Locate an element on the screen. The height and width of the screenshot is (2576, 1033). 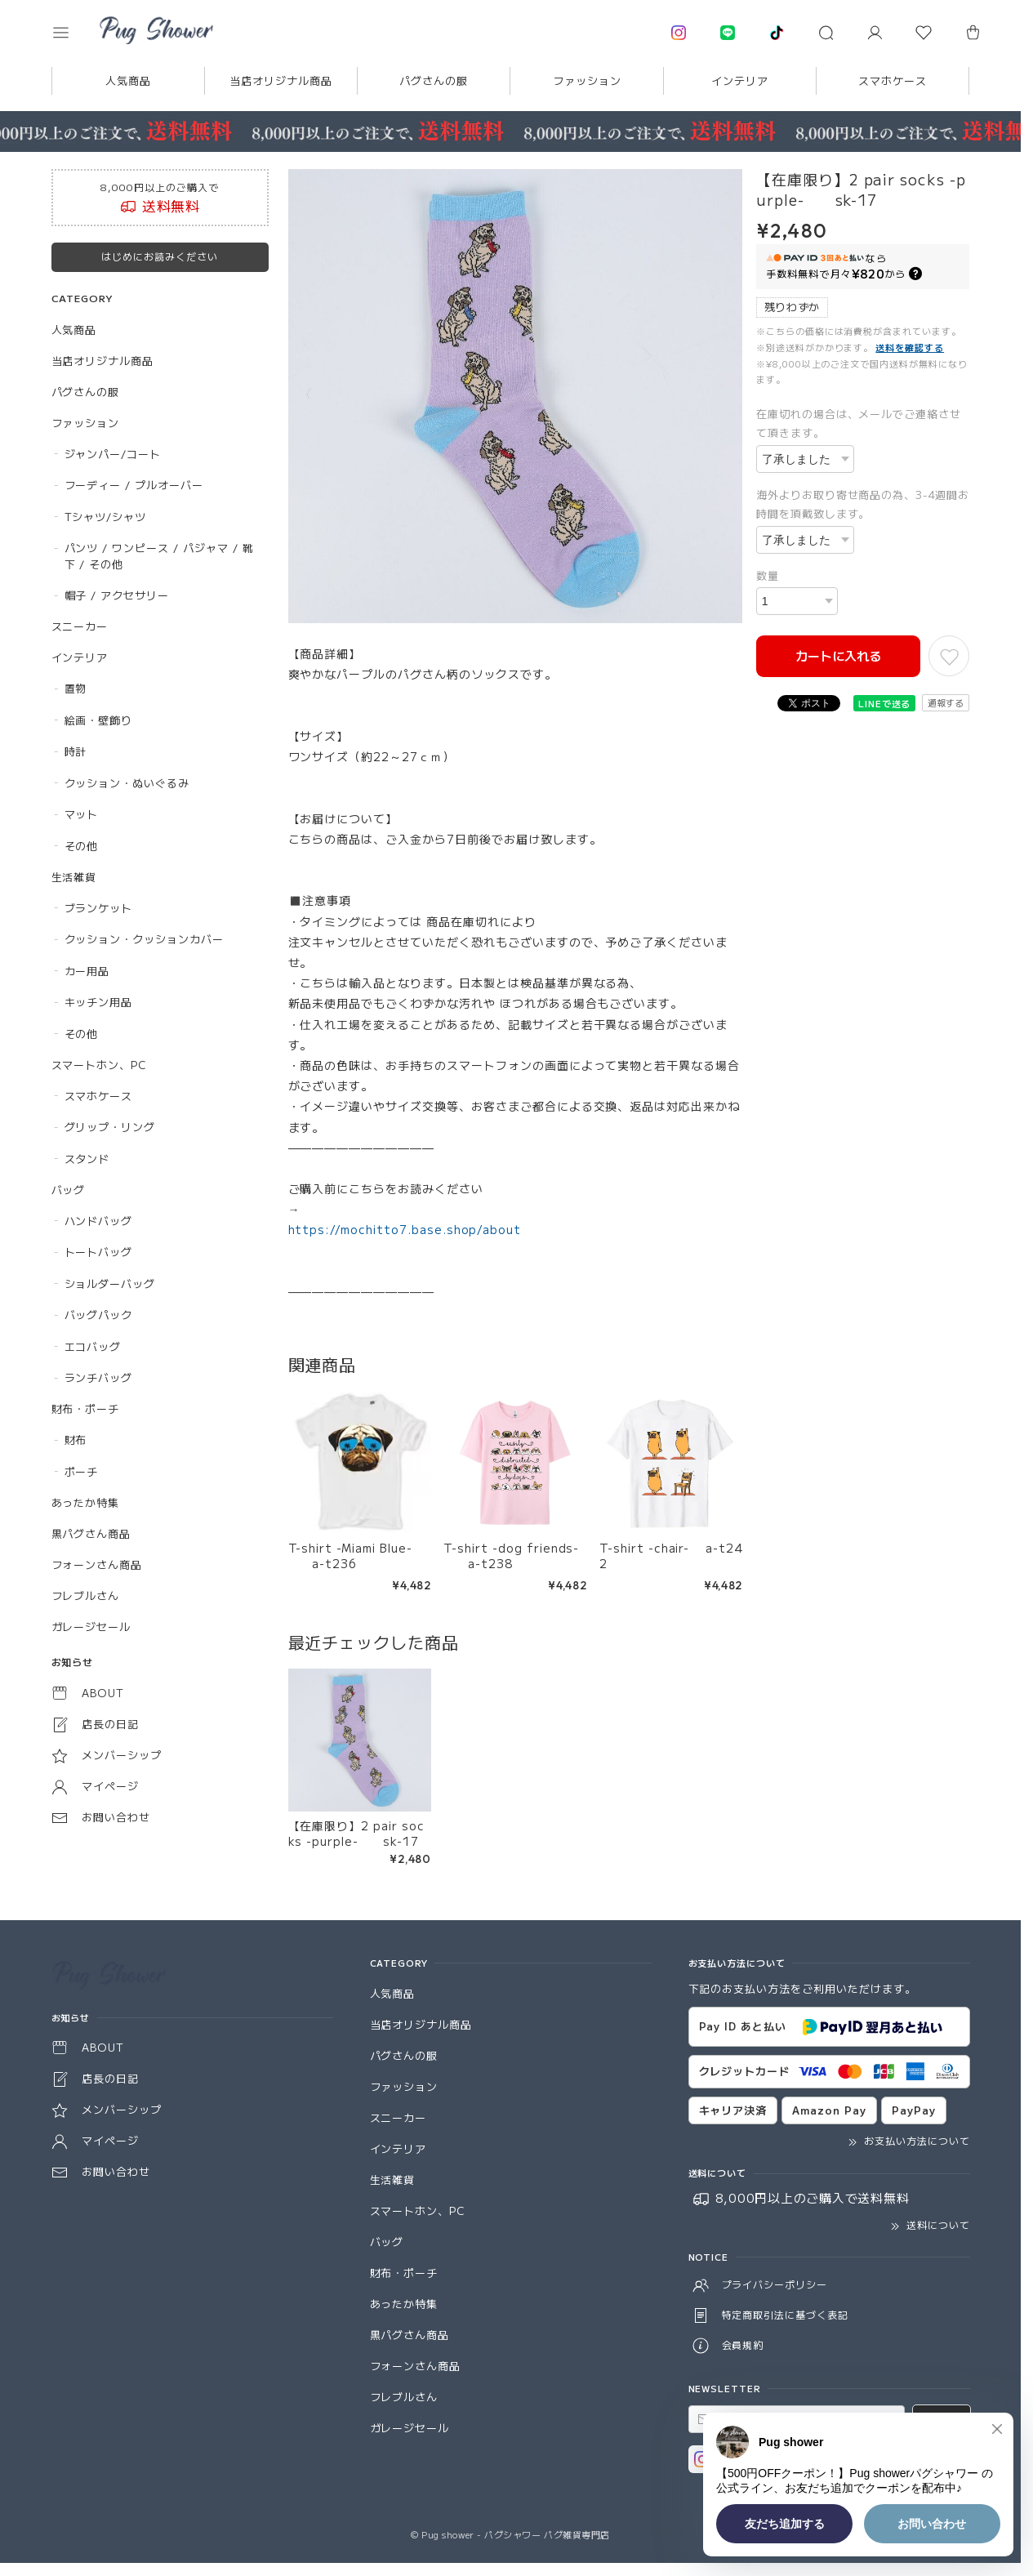
ランチバッグ is located at coordinates (99, 1377).